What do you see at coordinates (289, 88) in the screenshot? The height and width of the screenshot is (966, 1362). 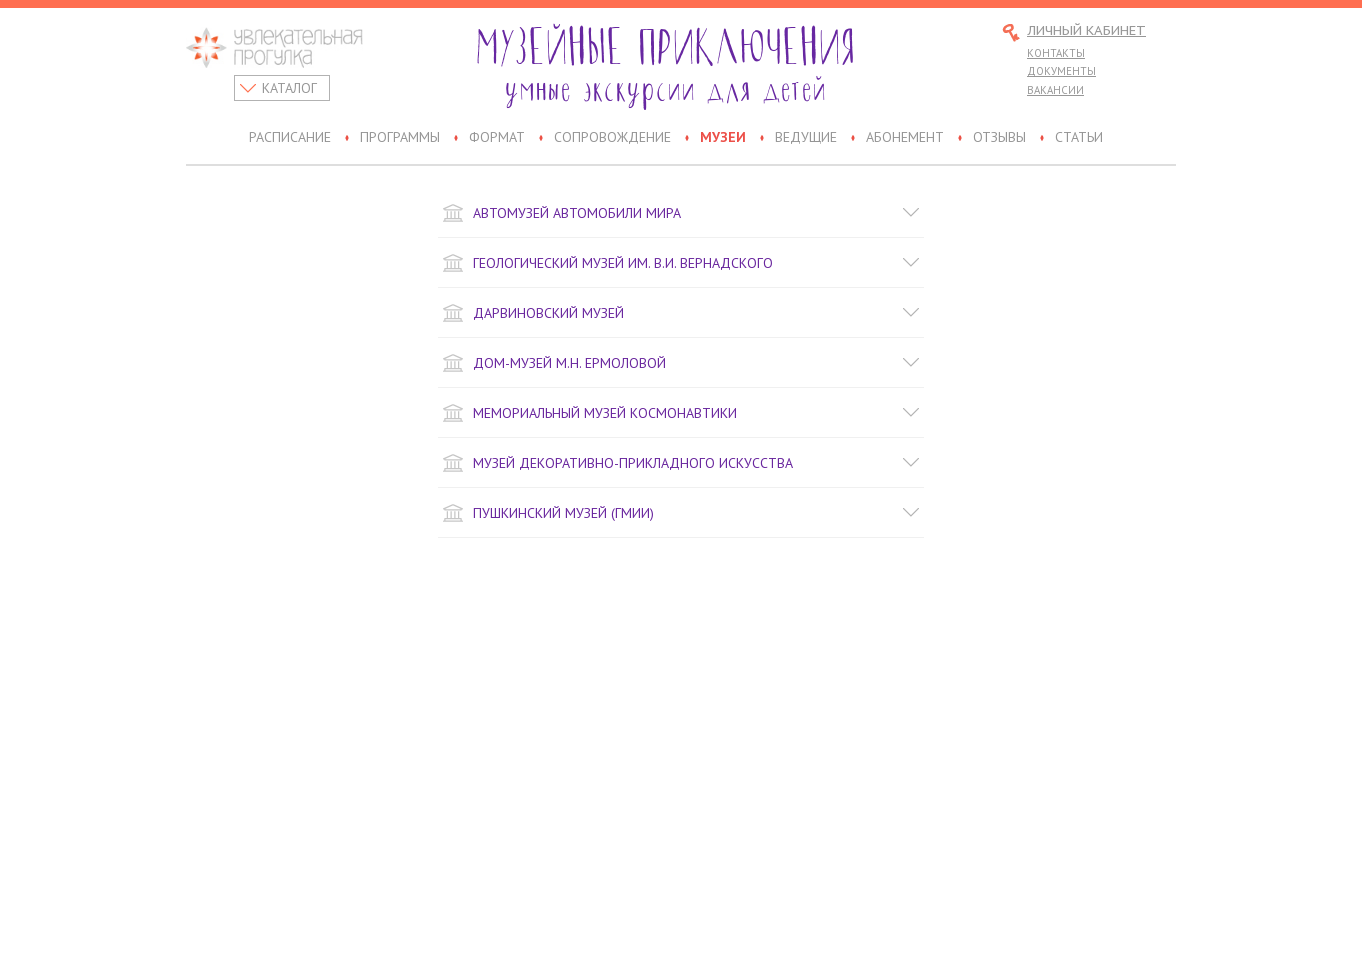 I see `Каталог` at bounding box center [289, 88].